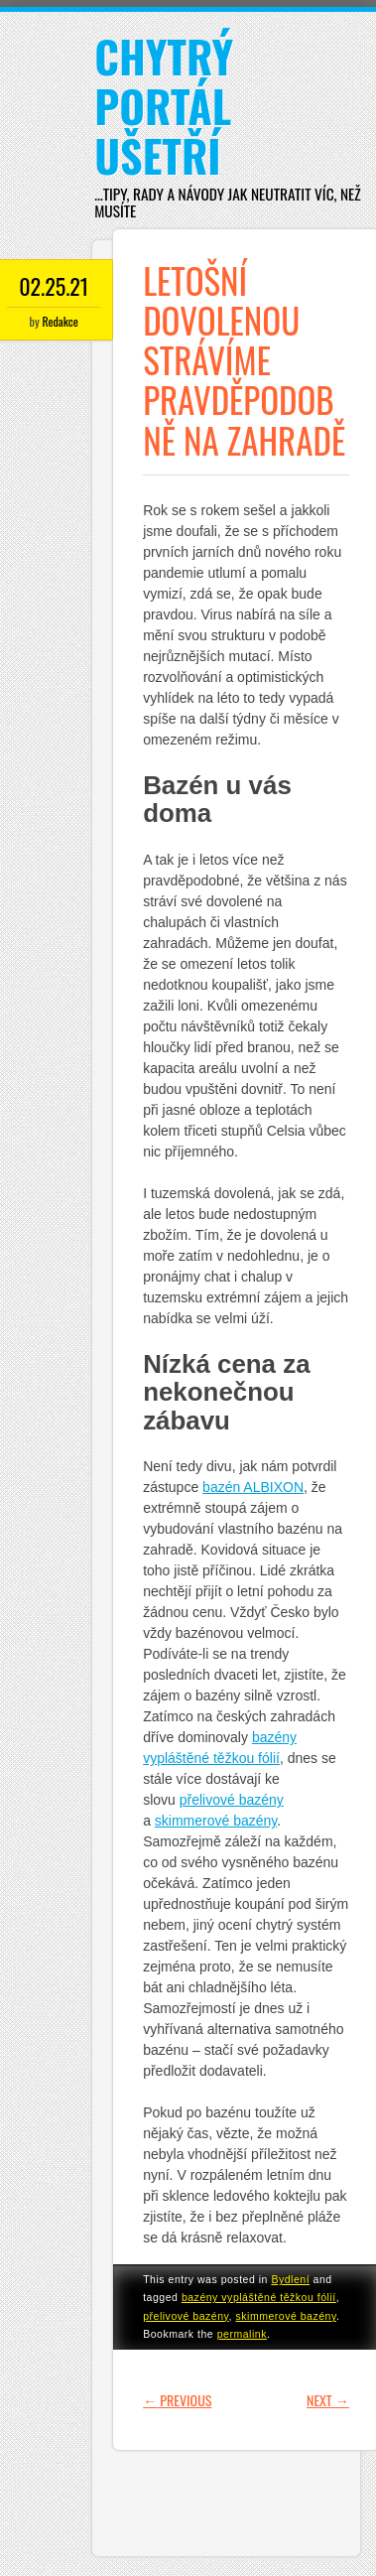  I want to click on Previous, so click(177, 2399).